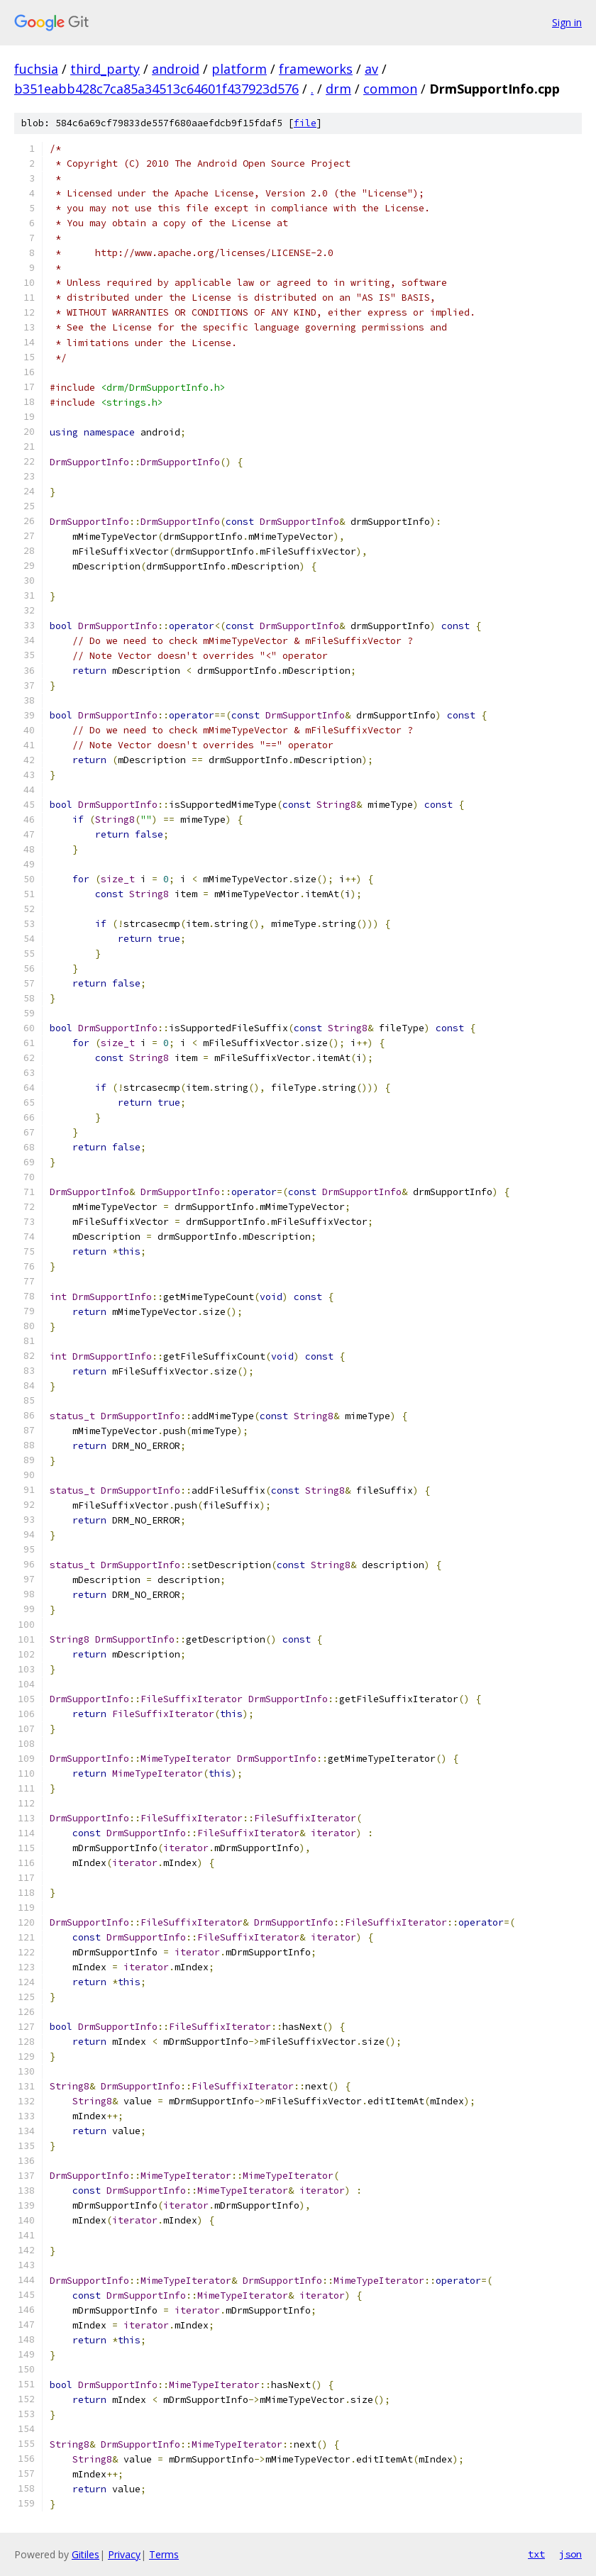  I want to click on av, so click(371, 68).